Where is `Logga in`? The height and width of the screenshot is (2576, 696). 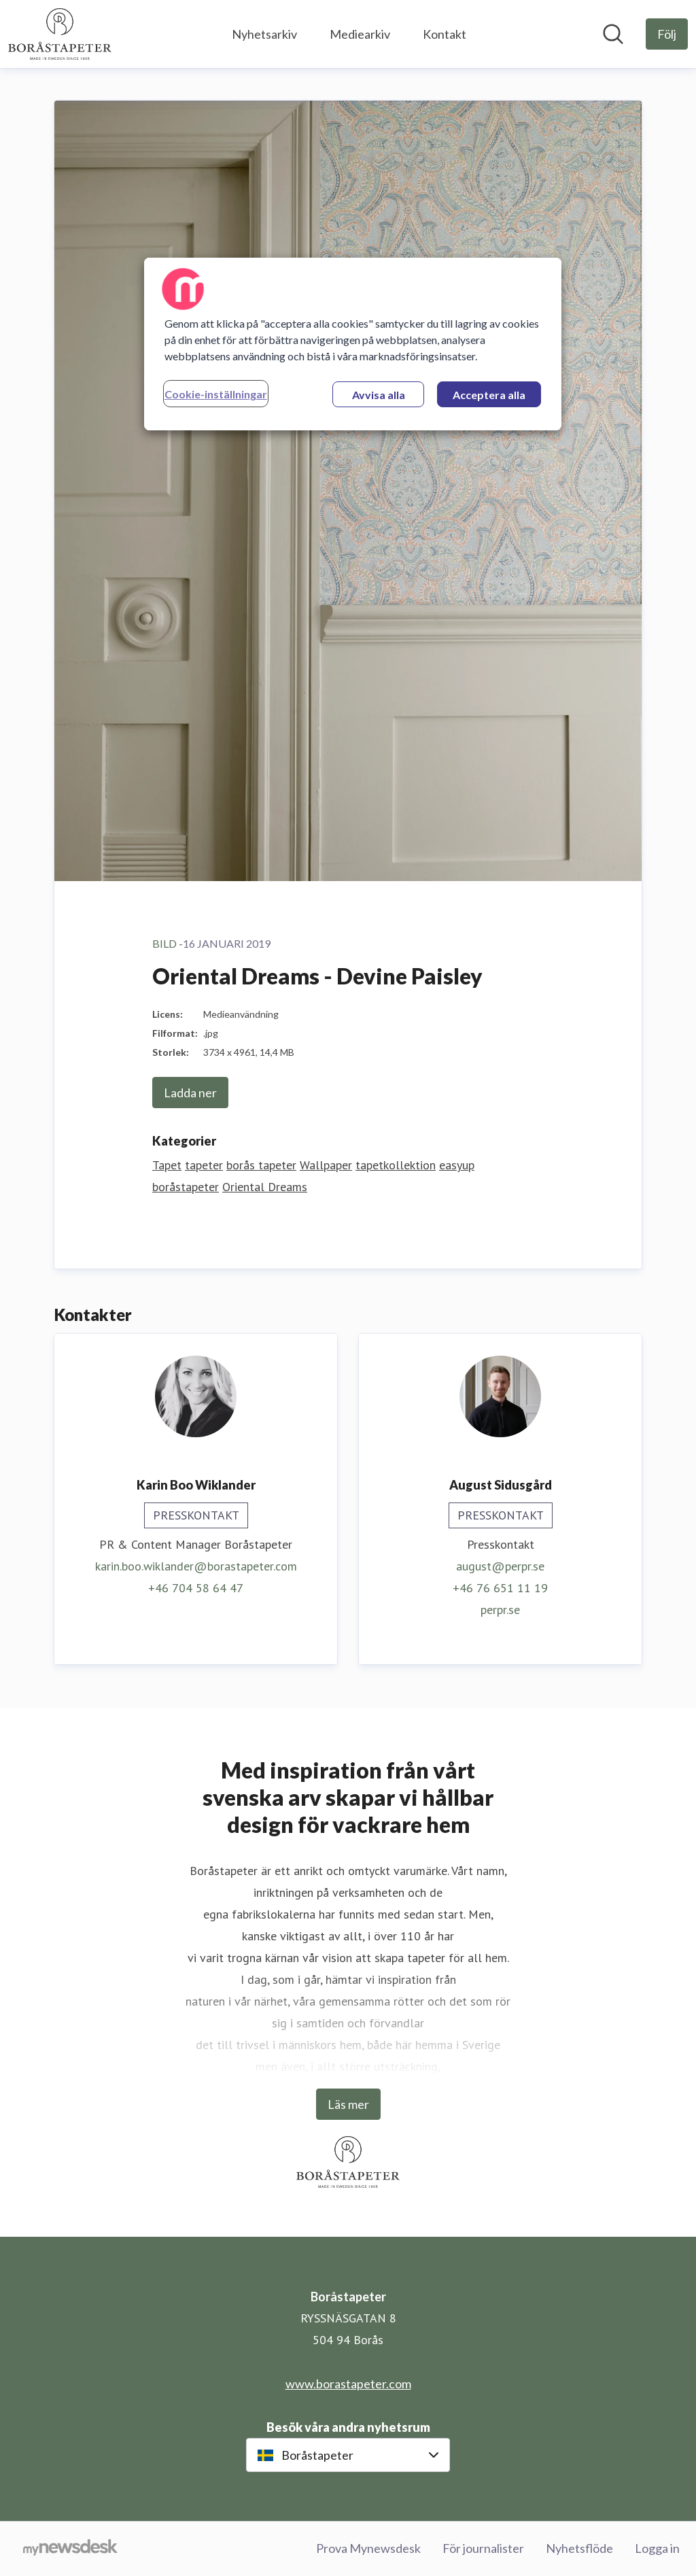 Logga in is located at coordinates (657, 2548).